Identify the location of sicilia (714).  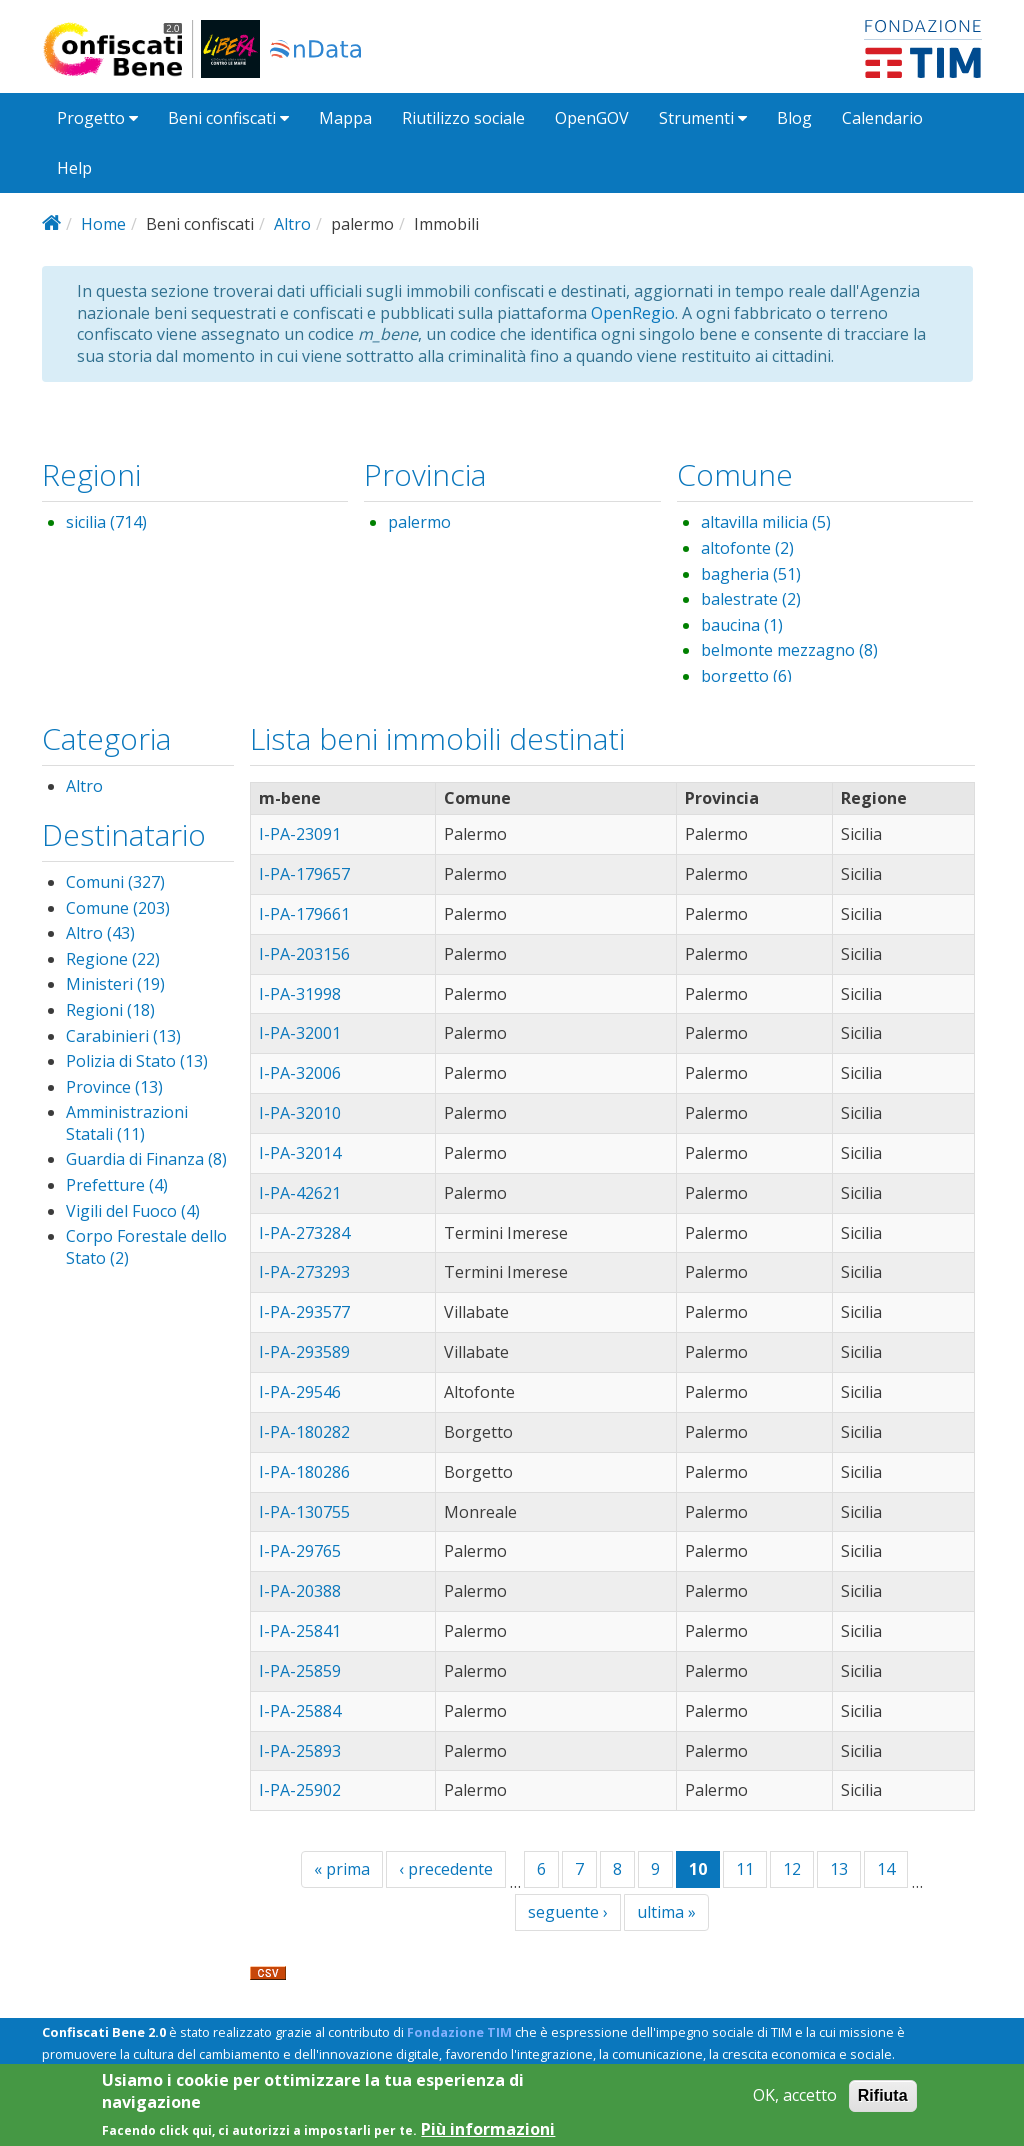
(106, 522).